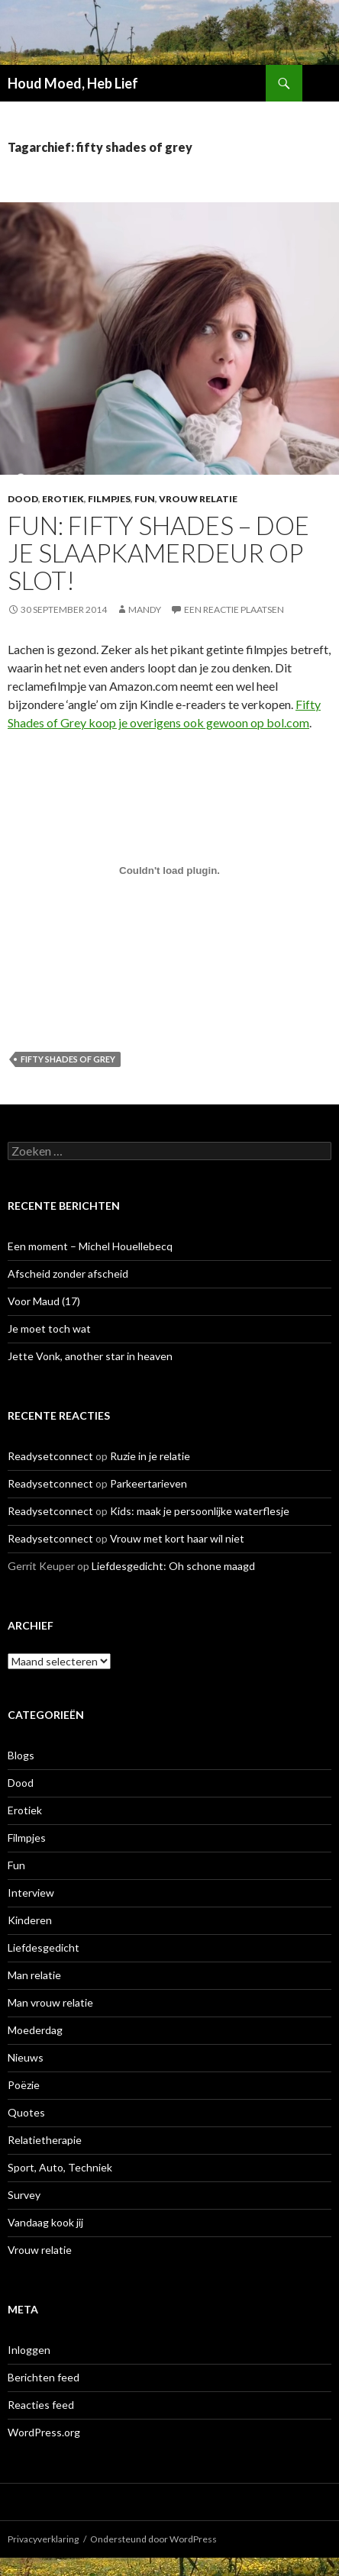 The height and width of the screenshot is (2576, 339). I want to click on Kinderen, so click(30, 1919).